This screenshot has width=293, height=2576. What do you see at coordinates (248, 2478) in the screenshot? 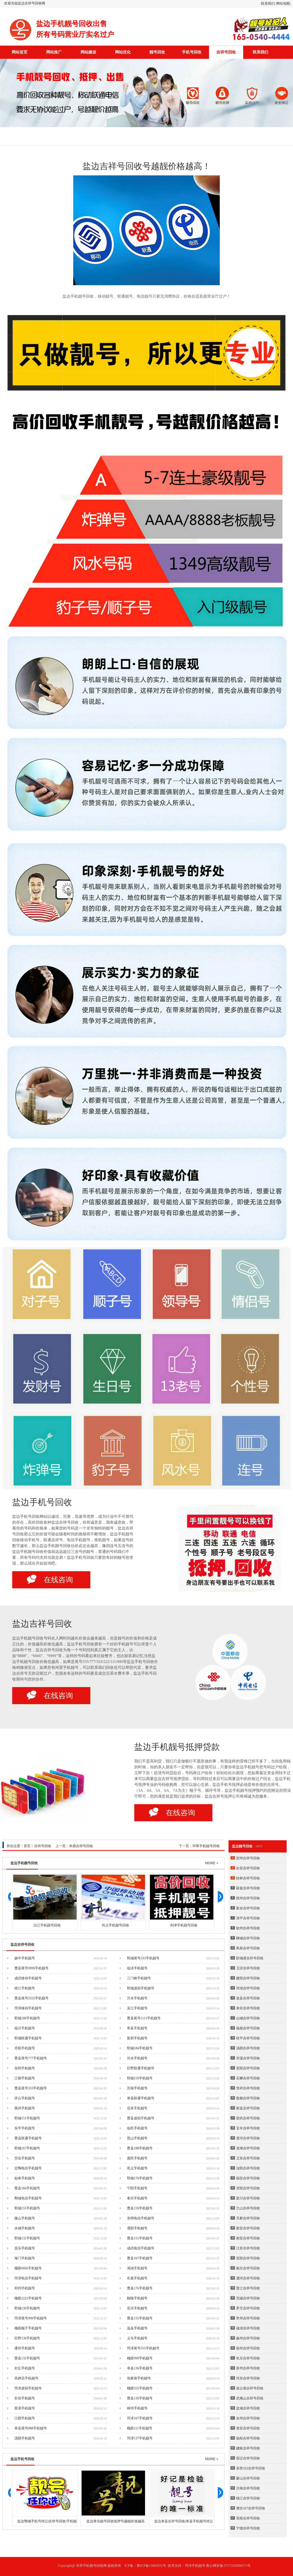
I see `蒙山吉祥号回收` at bounding box center [248, 2478].